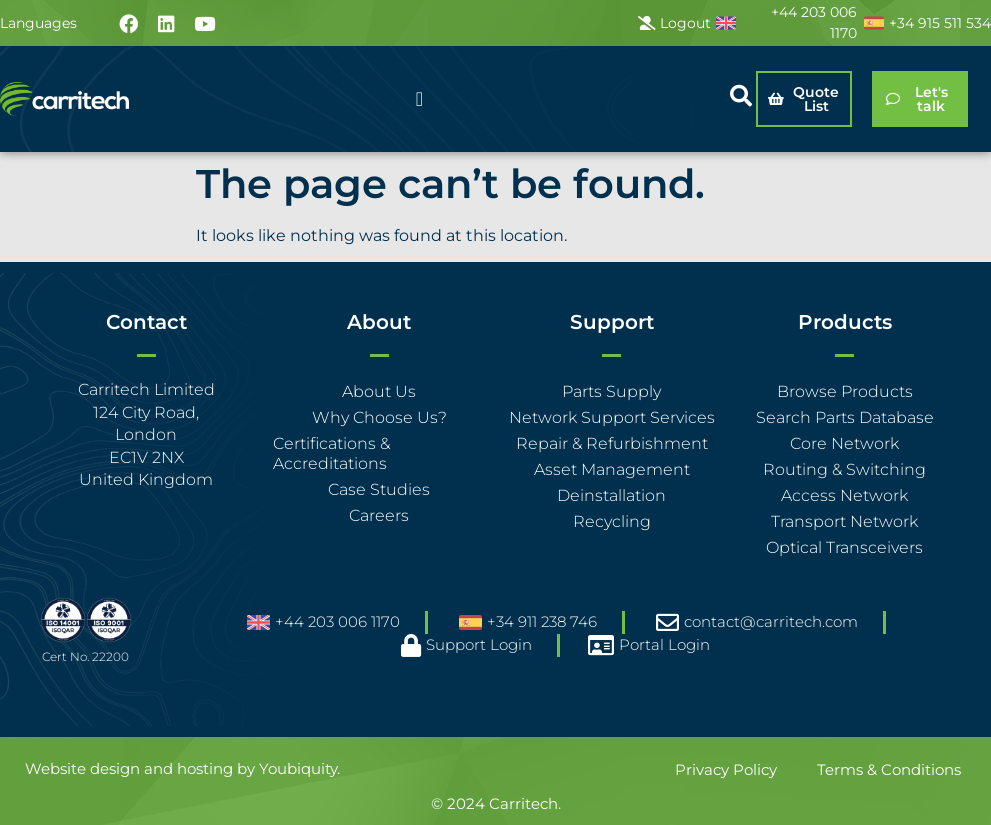 The width and height of the screenshot is (991, 825). Describe the element at coordinates (844, 469) in the screenshot. I see `Routing & Switching` at that location.